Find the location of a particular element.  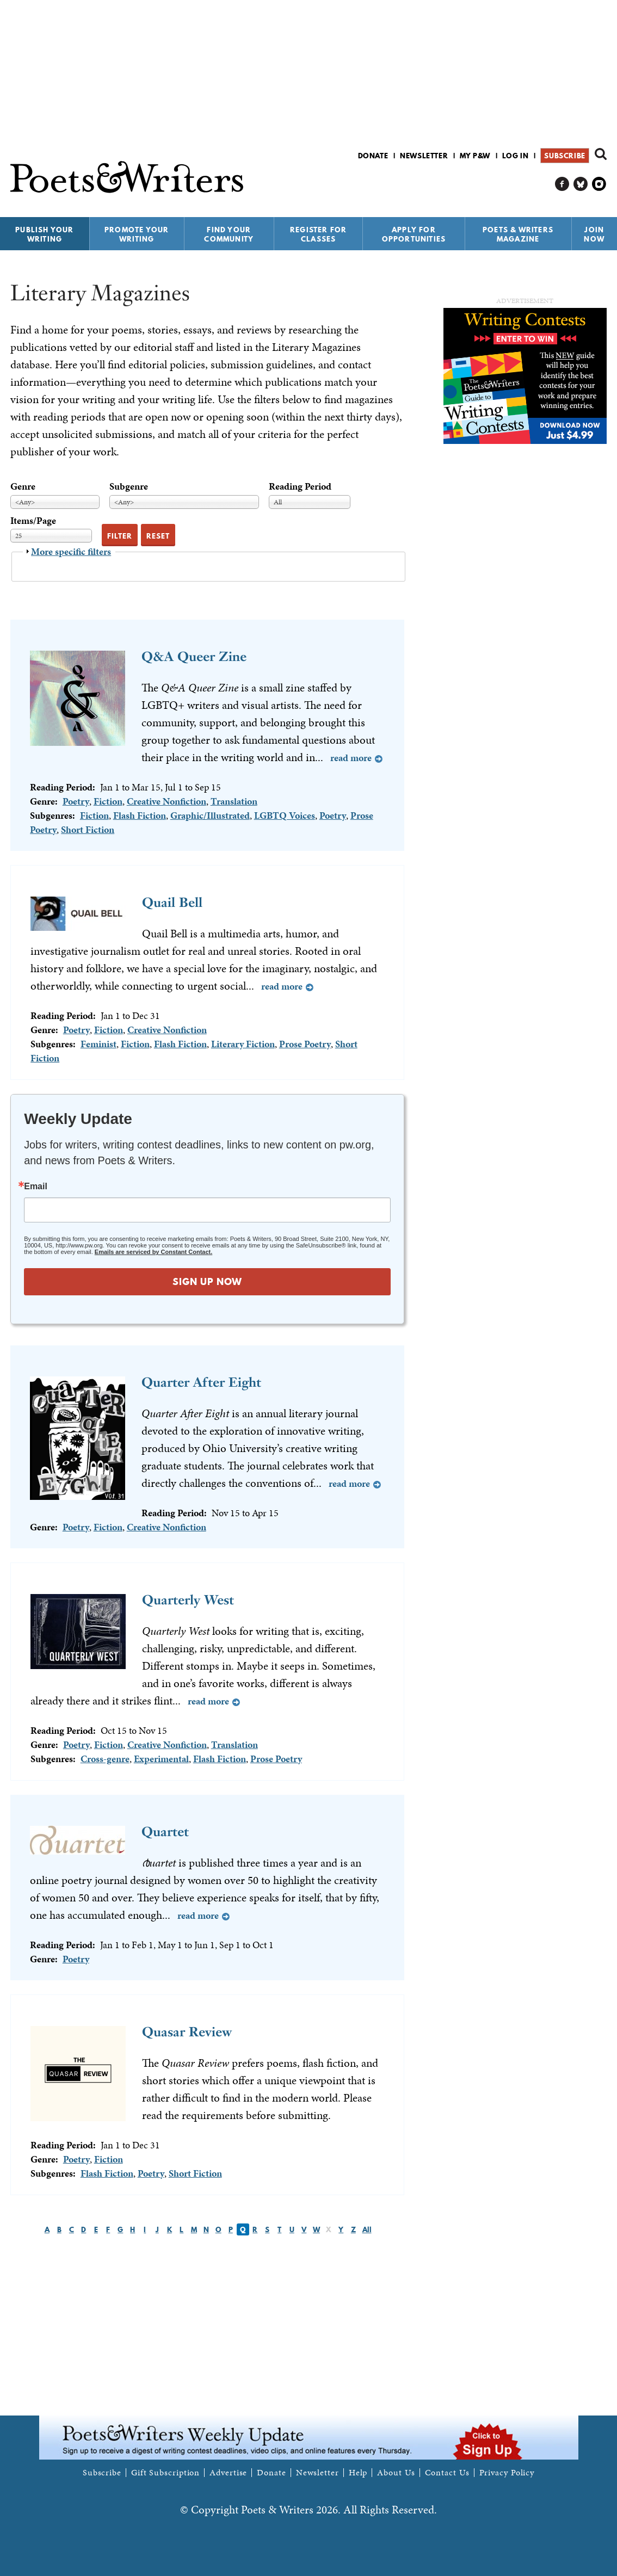

Fiction is located at coordinates (108, 801).